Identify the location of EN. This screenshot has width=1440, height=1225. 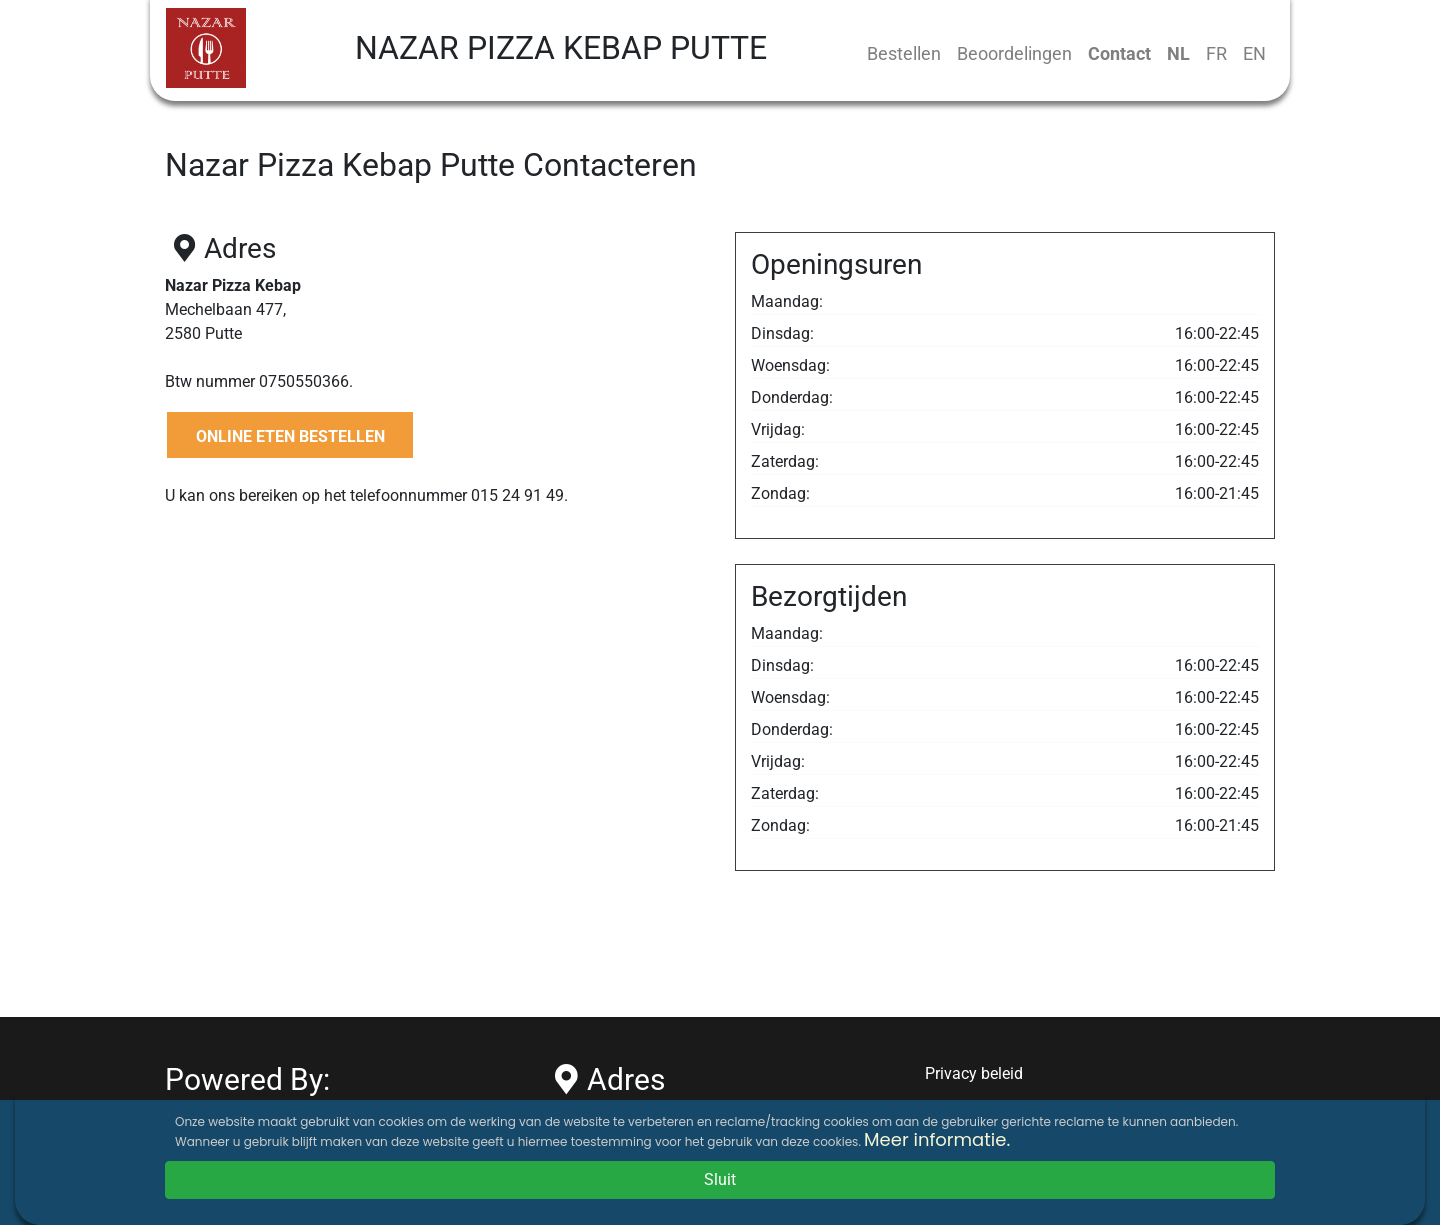
(1254, 53).